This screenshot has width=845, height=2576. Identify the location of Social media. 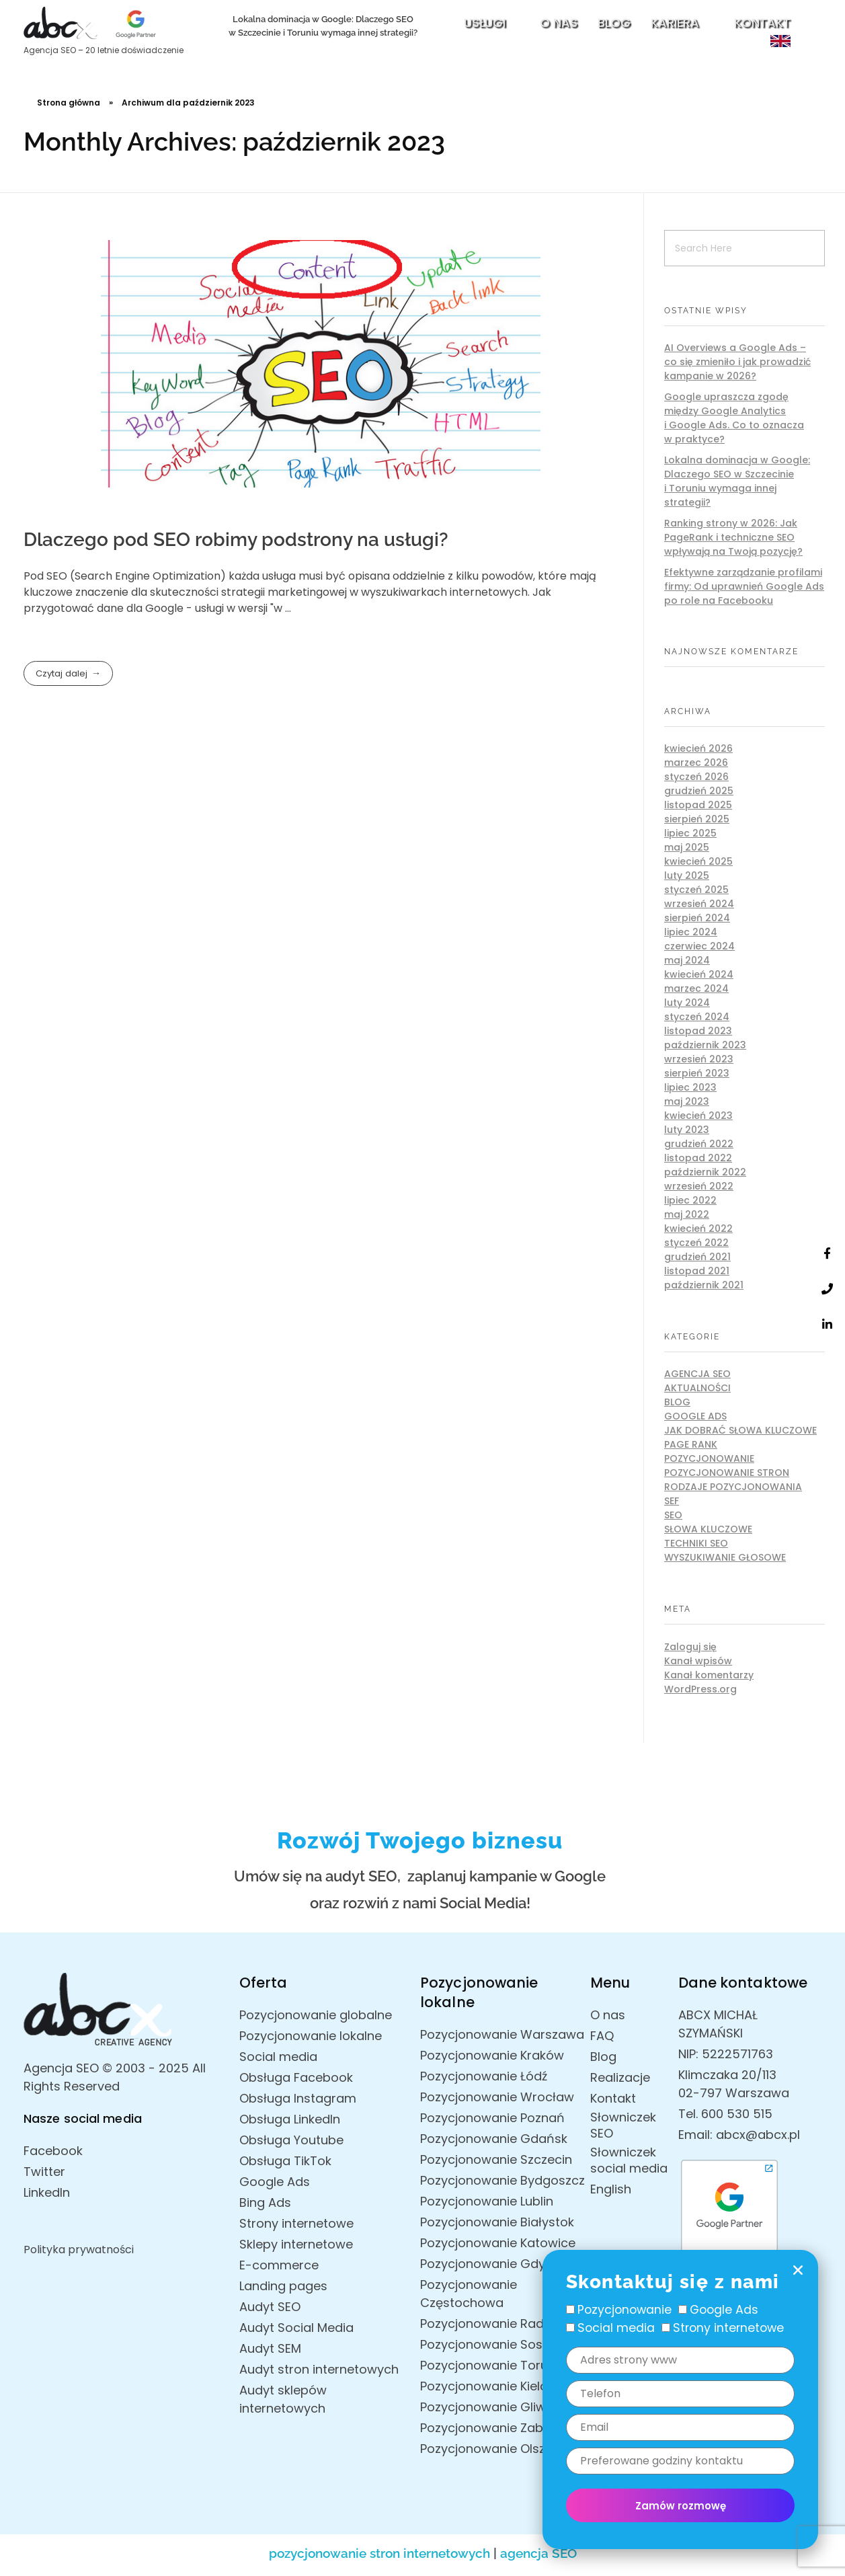
(616, 2328).